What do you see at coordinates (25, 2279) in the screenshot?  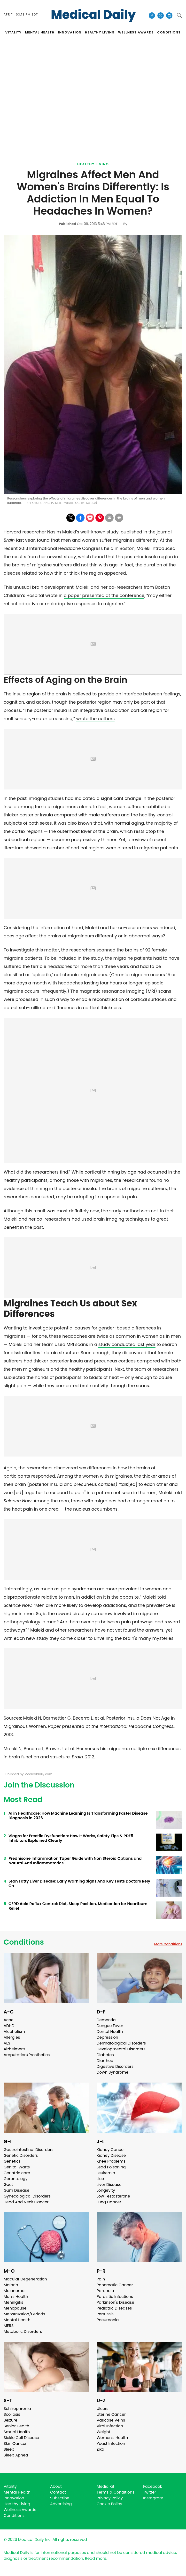 I see `Macular Degeneration` at bounding box center [25, 2279].